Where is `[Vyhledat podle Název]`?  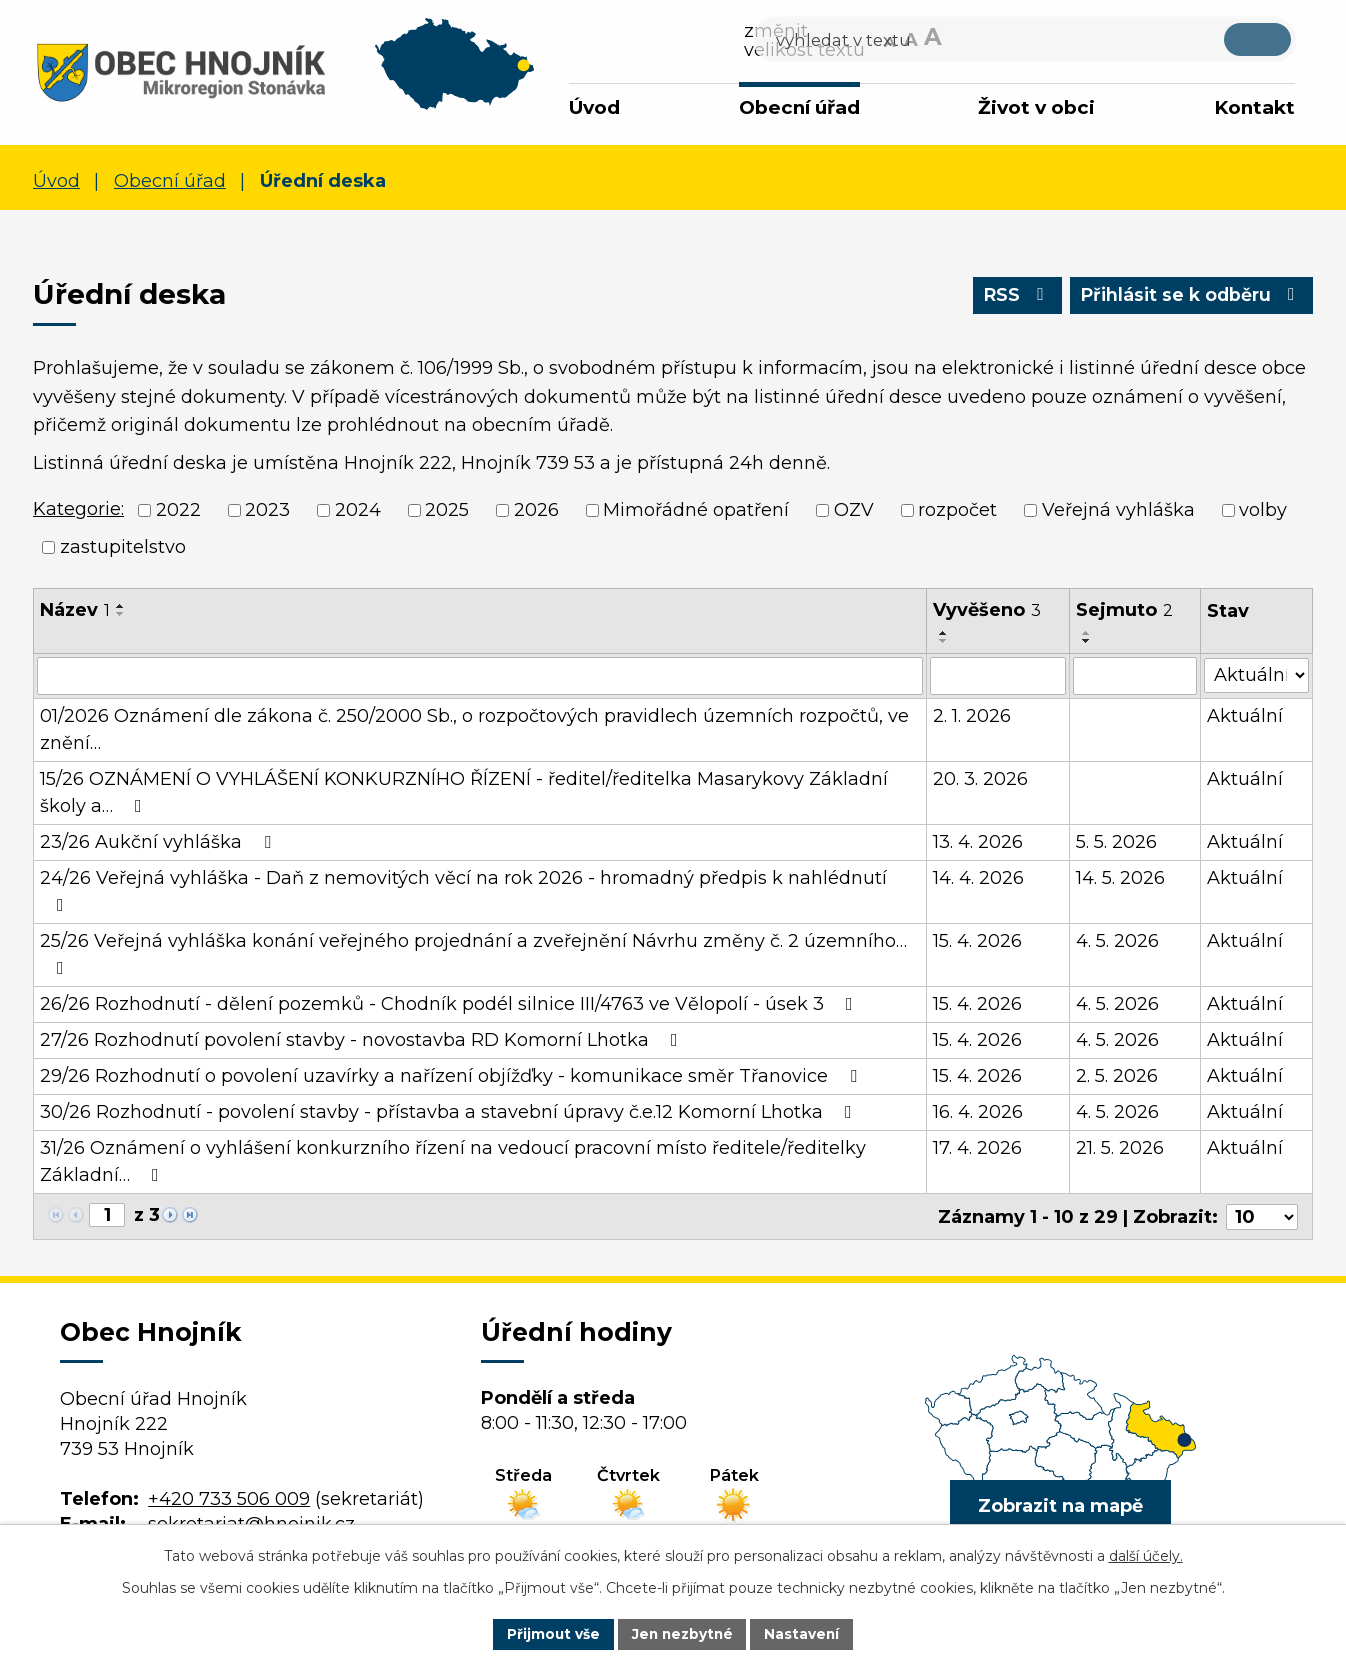 [Vyhledat podle Název] is located at coordinates (480, 676).